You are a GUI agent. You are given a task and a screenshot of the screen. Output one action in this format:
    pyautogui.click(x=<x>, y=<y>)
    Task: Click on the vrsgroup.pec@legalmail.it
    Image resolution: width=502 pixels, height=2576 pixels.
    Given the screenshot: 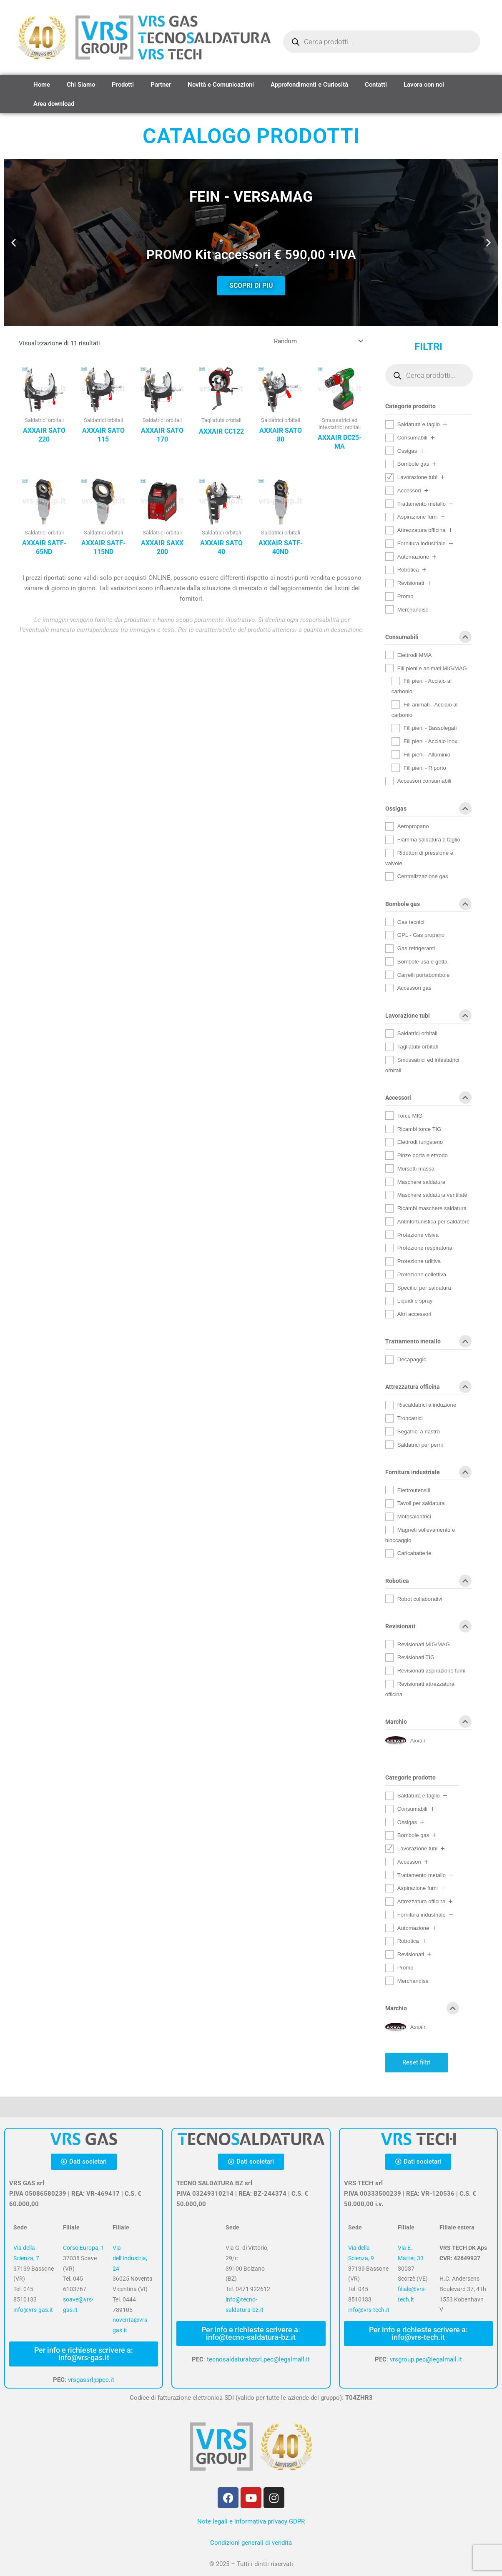 What is the action you would take?
    pyautogui.click(x=426, y=2359)
    